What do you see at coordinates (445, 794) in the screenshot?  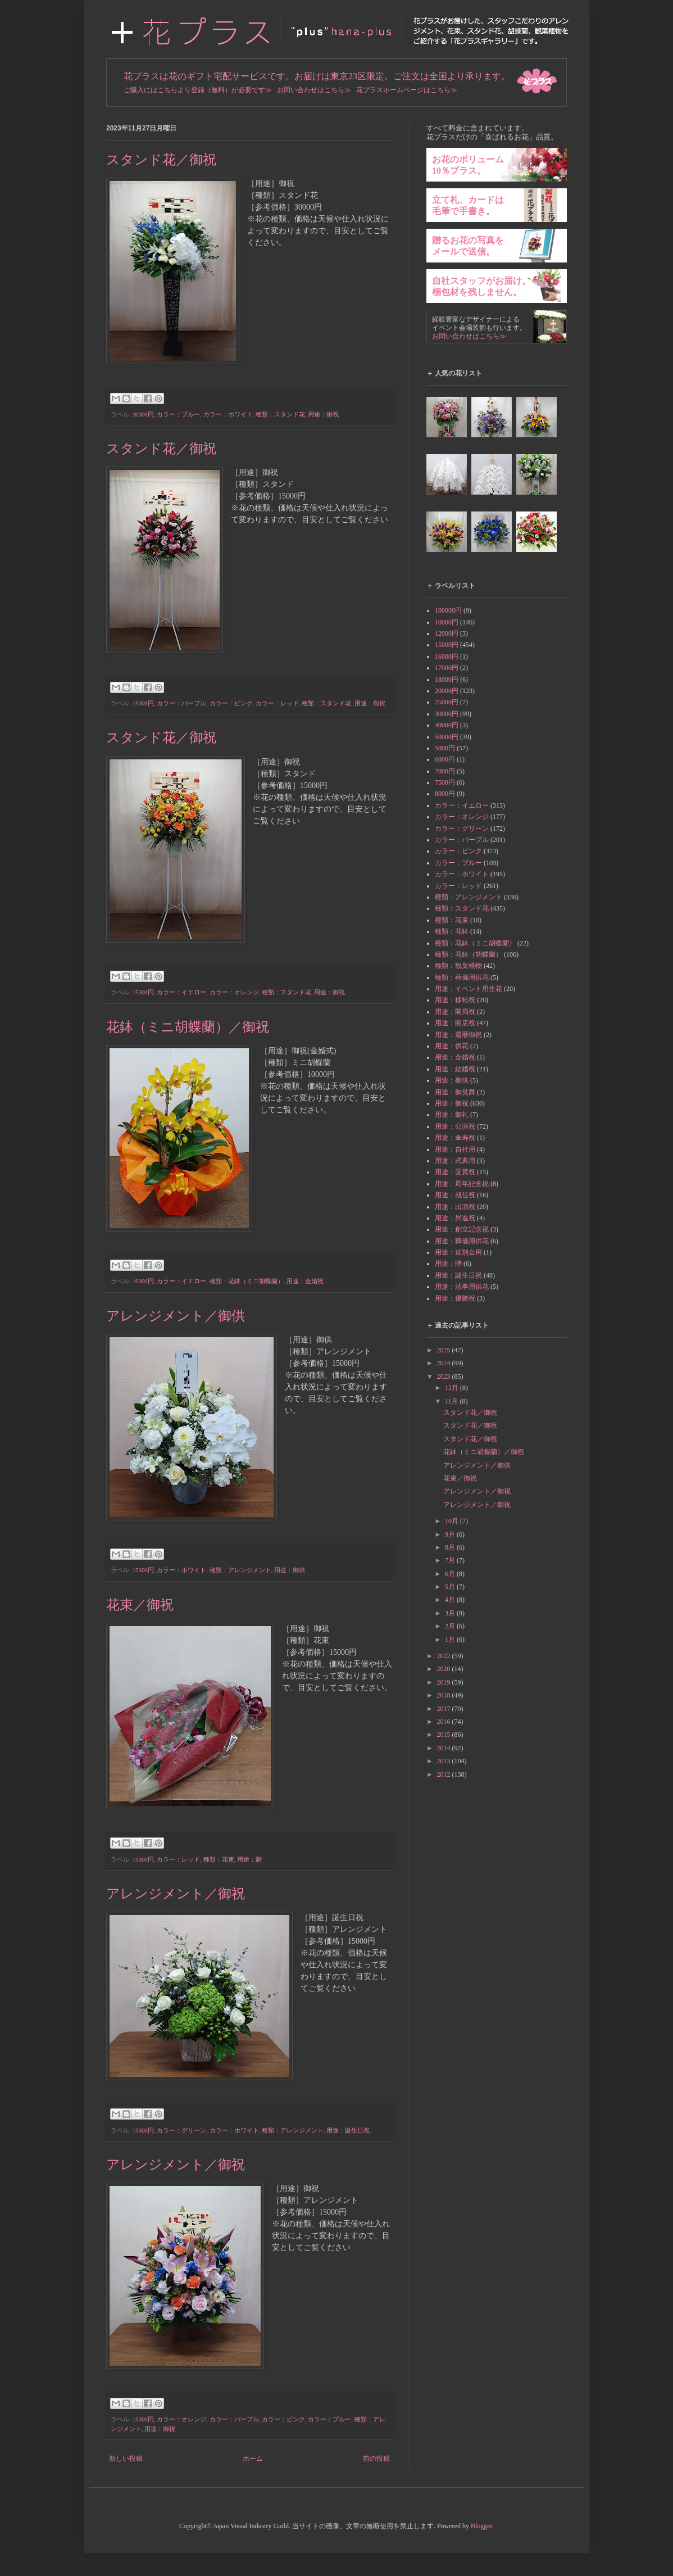 I see `8000円` at bounding box center [445, 794].